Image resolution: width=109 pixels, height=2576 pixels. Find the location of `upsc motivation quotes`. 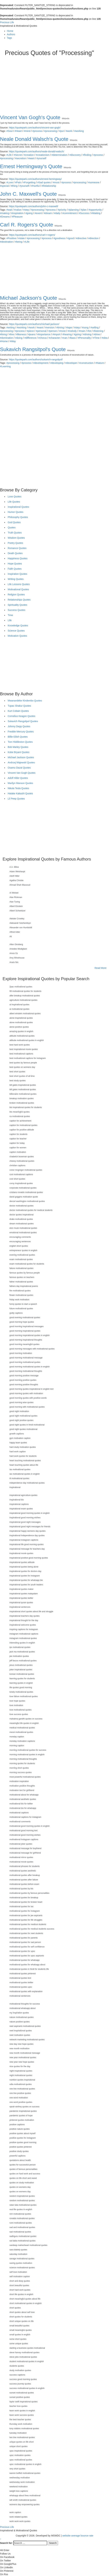

upsc motivation quotes is located at coordinates (20, 2455).